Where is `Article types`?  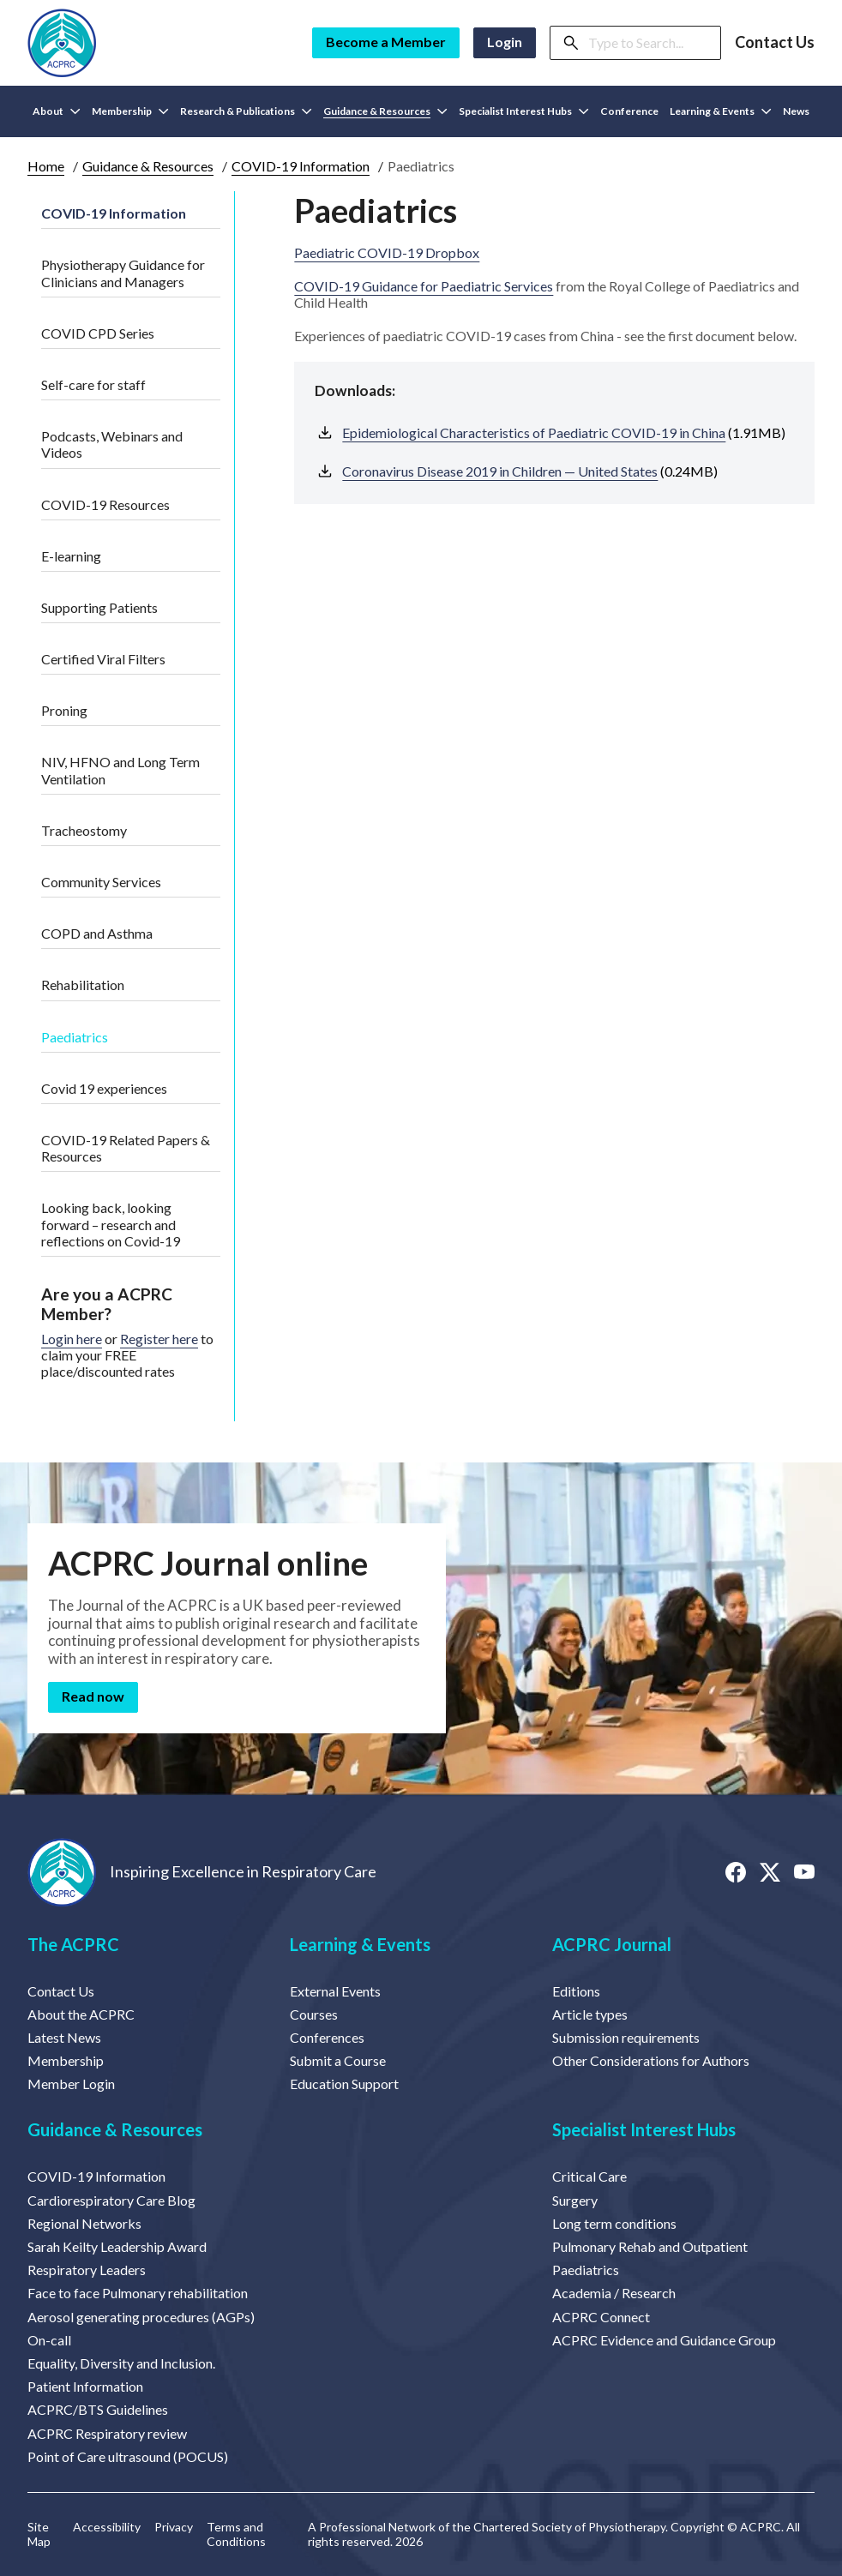 Article types is located at coordinates (590, 2014).